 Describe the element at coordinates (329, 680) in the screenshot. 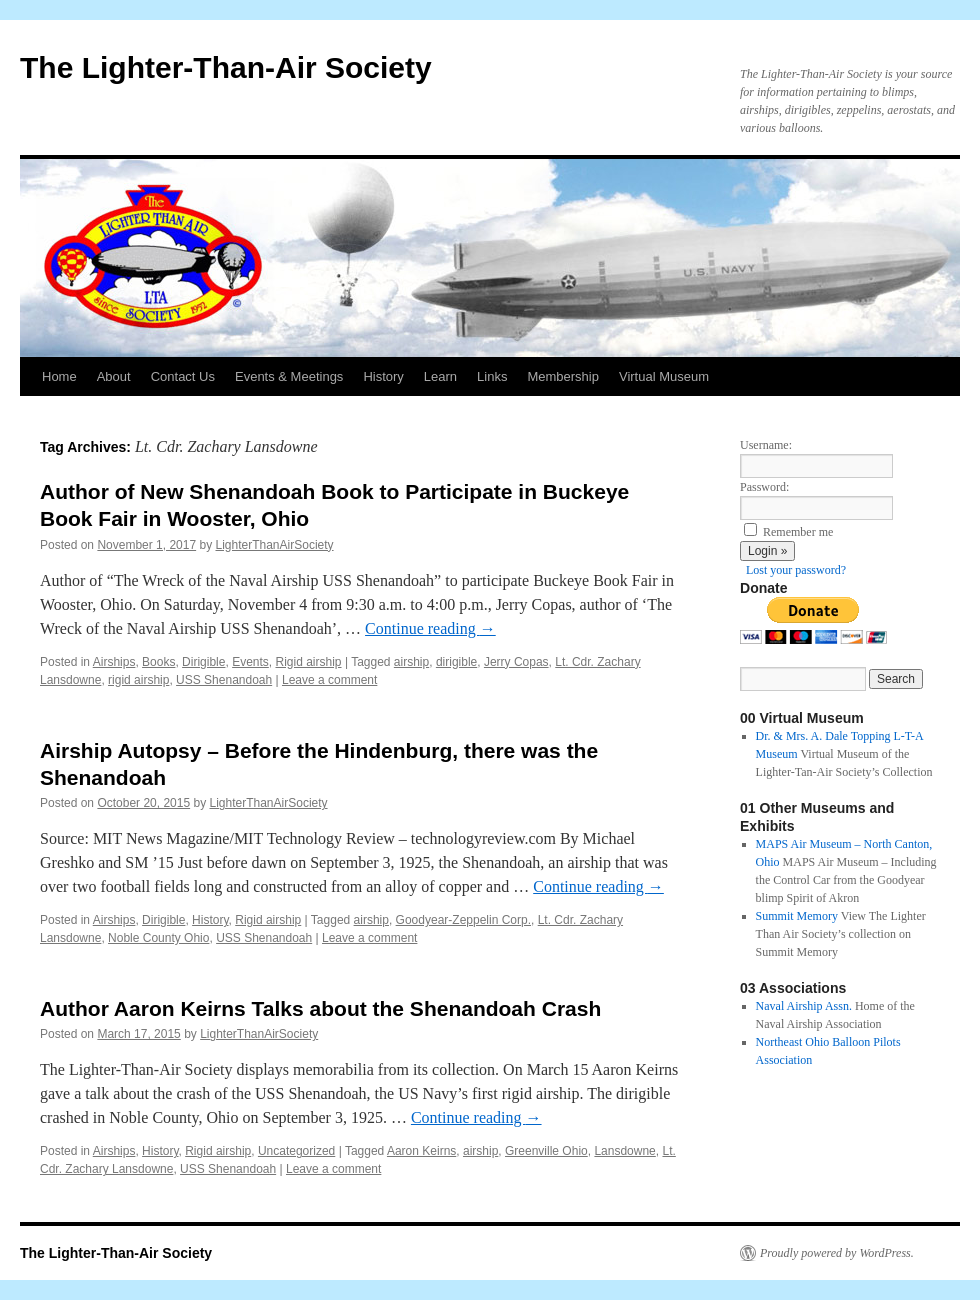

I see `Leave a comment` at that location.